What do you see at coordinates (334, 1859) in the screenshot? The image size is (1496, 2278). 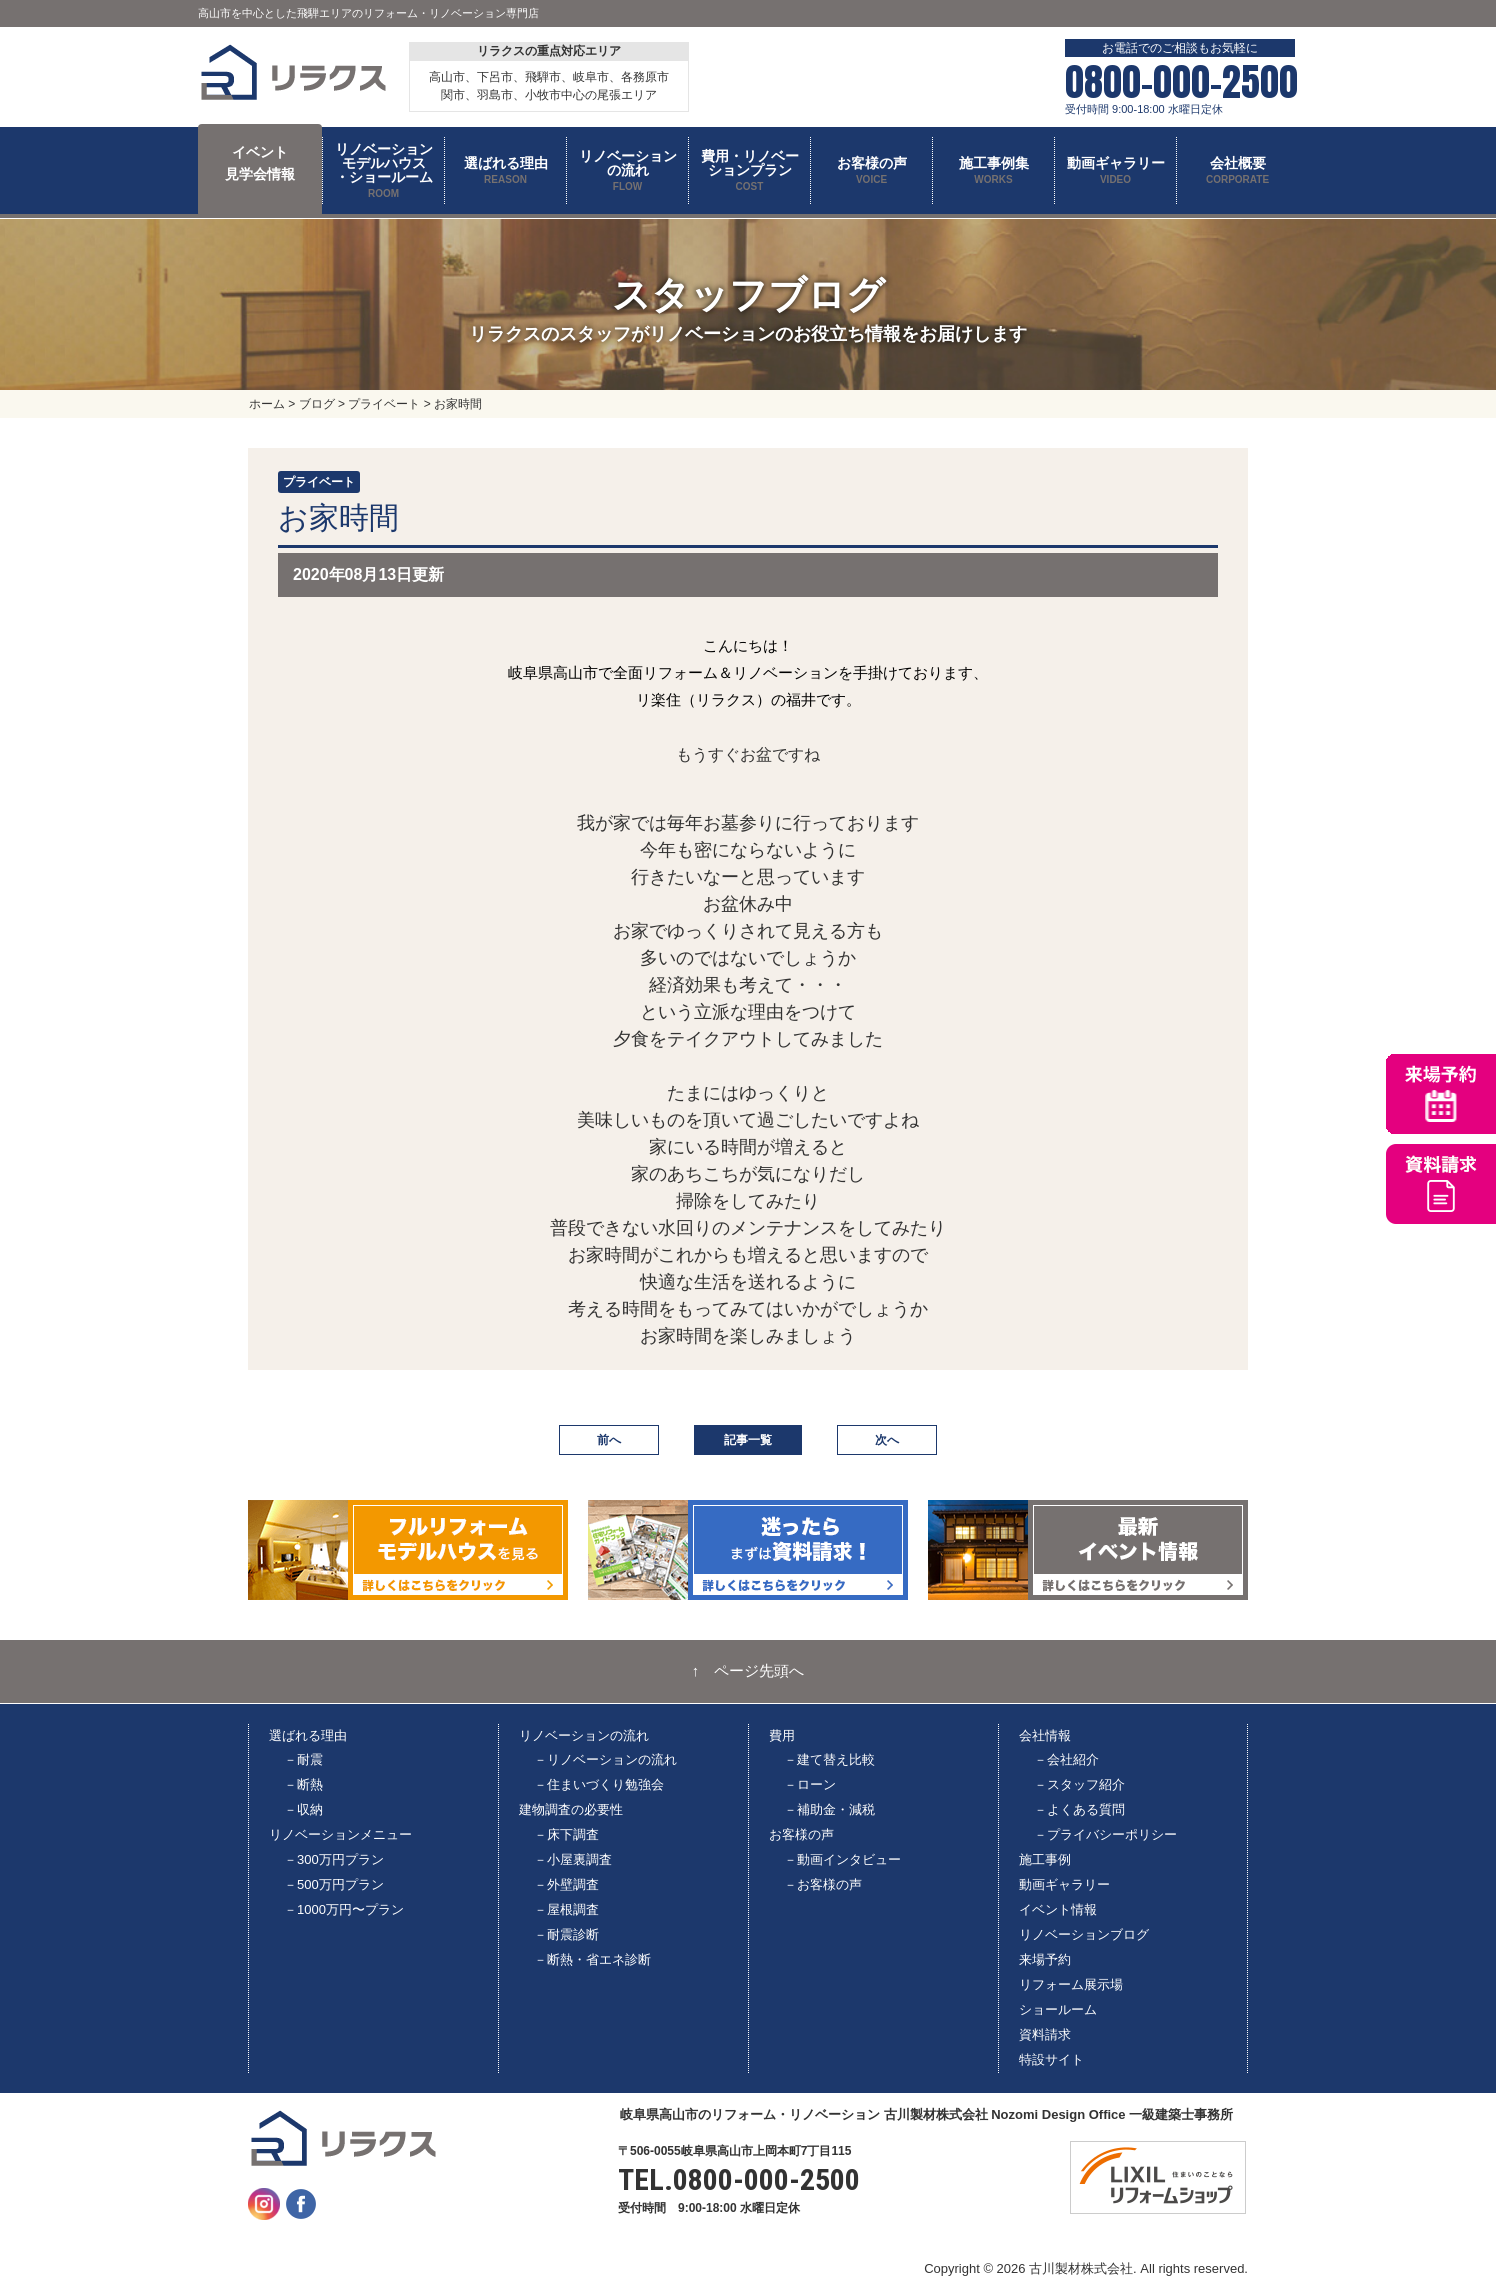 I see `－300万円プラン` at bounding box center [334, 1859].